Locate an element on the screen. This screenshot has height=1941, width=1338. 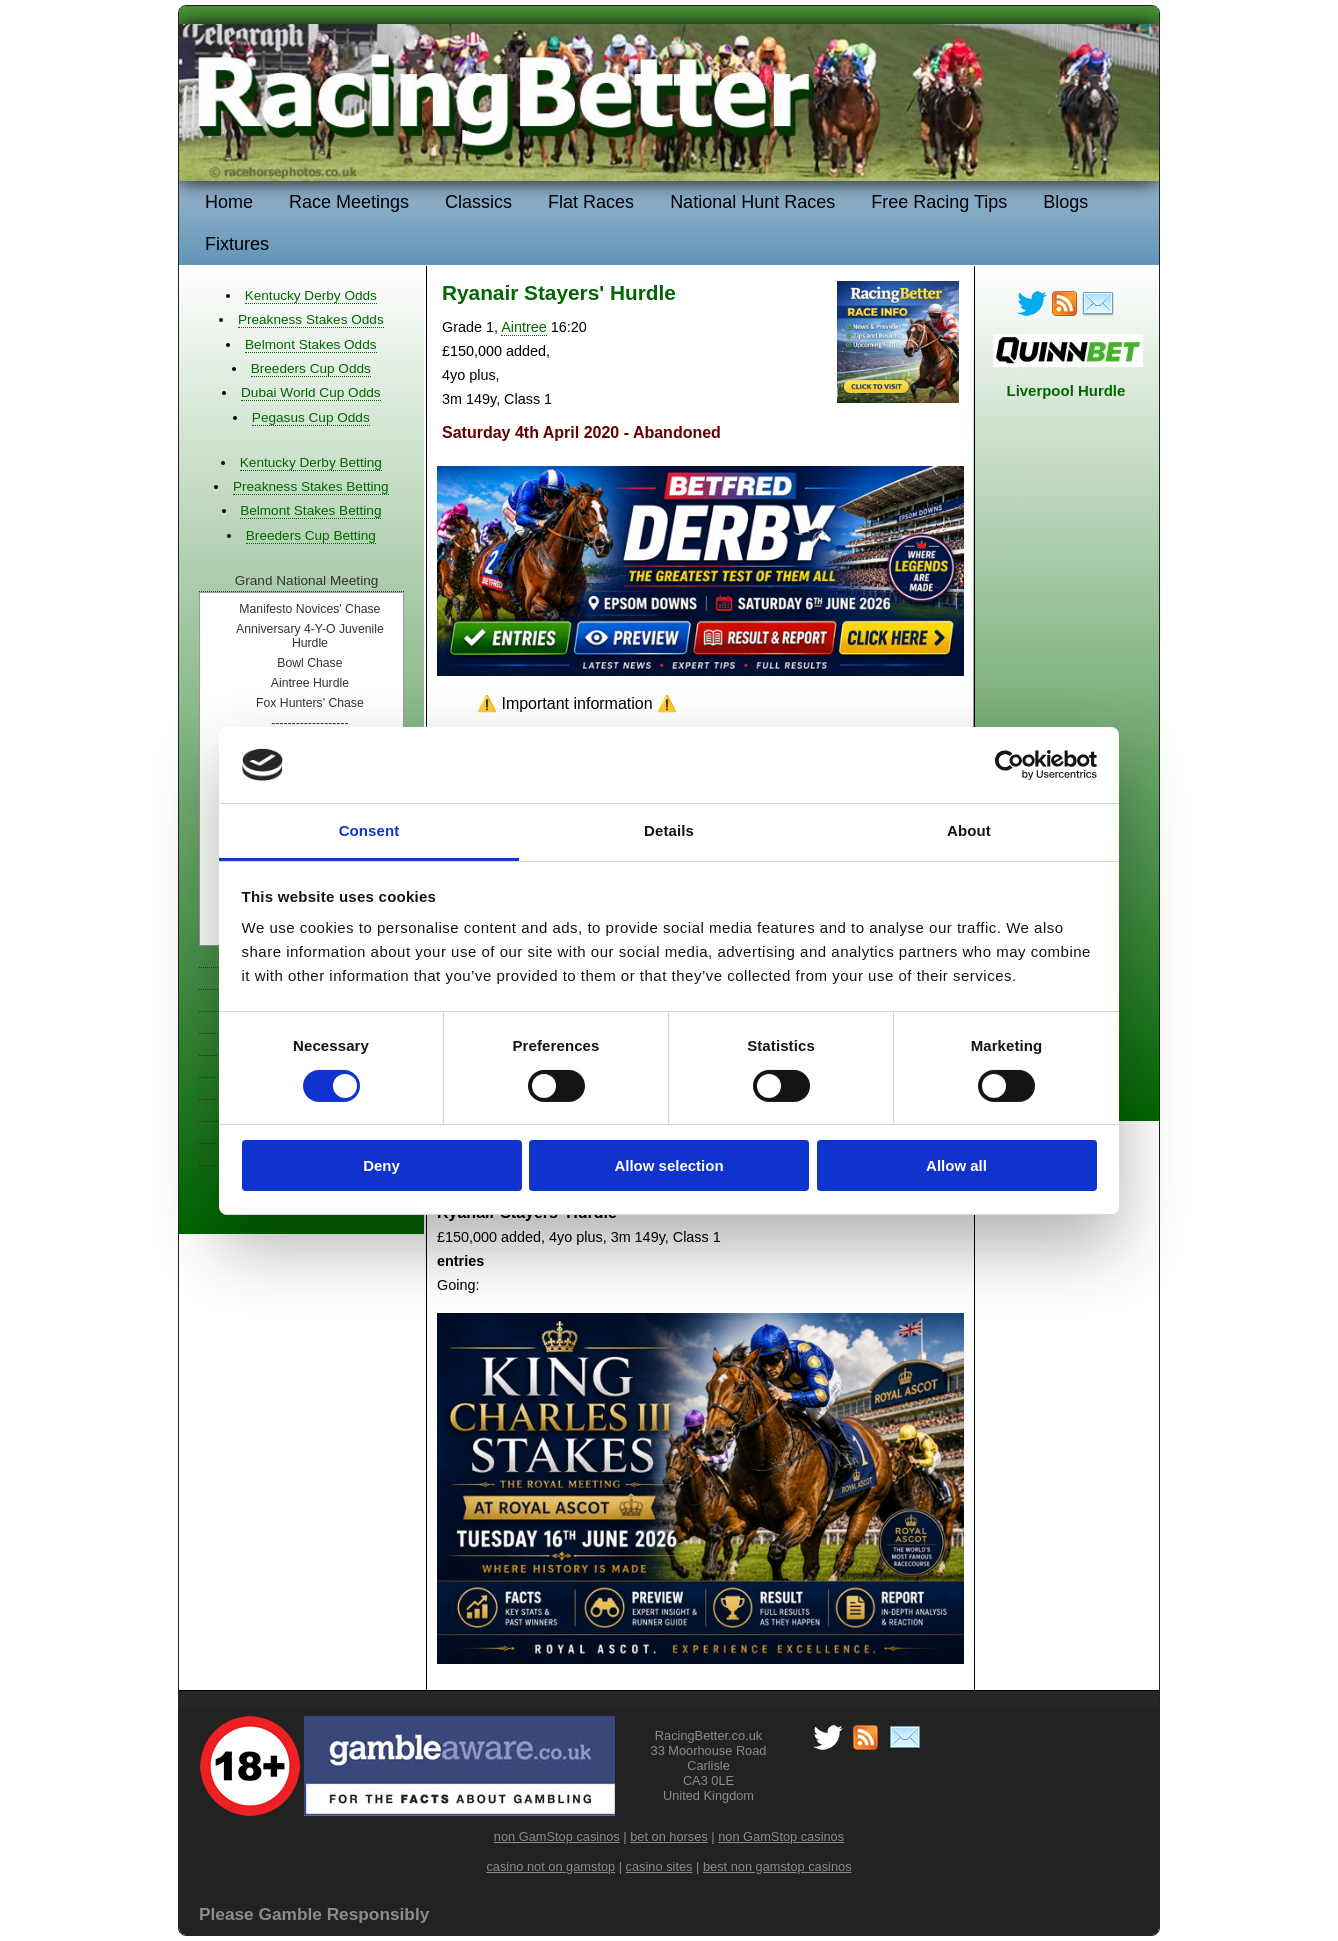
Flat Races is located at coordinates (591, 202).